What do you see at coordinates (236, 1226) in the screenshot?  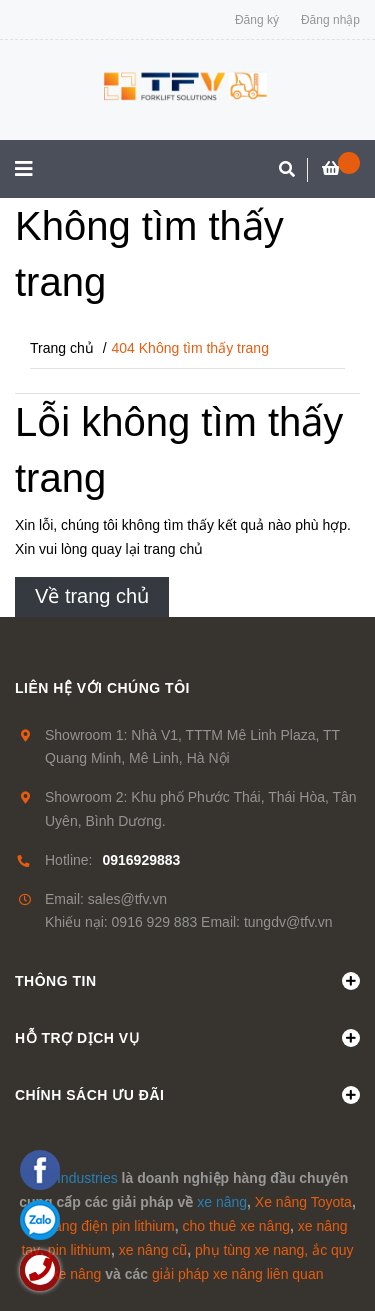 I see `cho thuê xe nâng` at bounding box center [236, 1226].